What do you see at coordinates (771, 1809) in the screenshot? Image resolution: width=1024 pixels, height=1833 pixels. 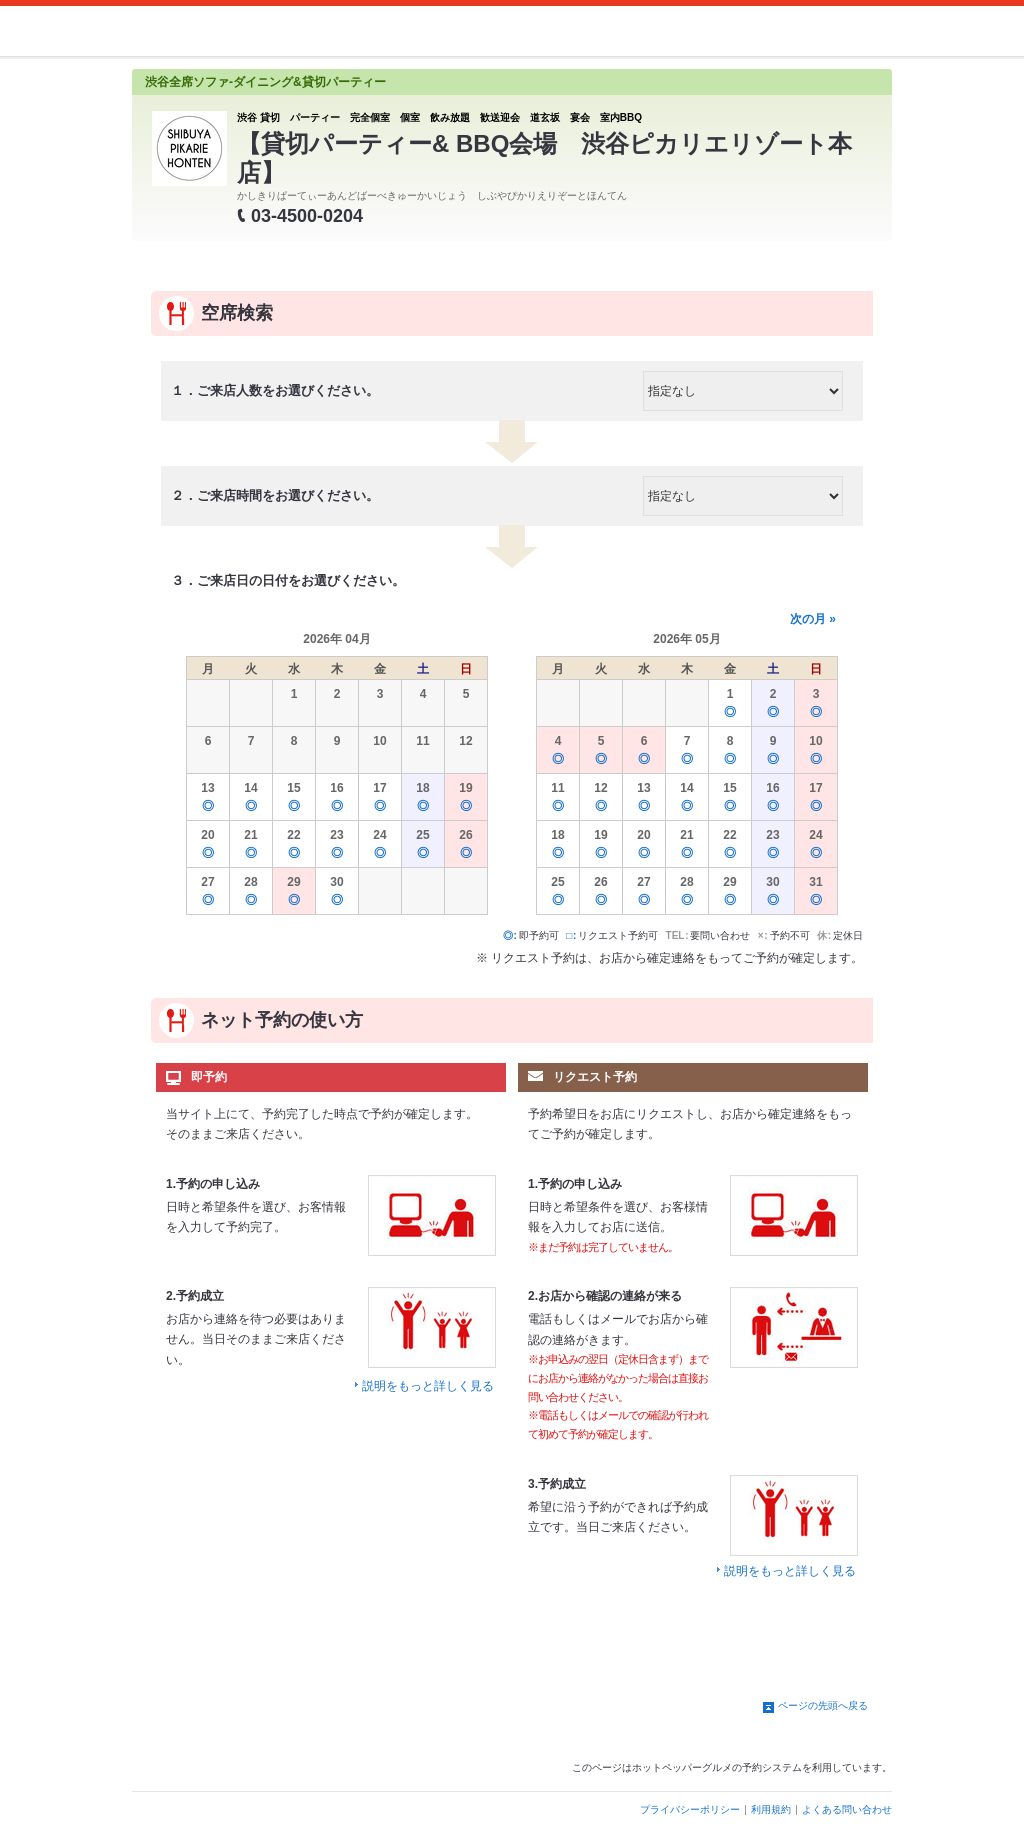 I see `利用規約` at bounding box center [771, 1809].